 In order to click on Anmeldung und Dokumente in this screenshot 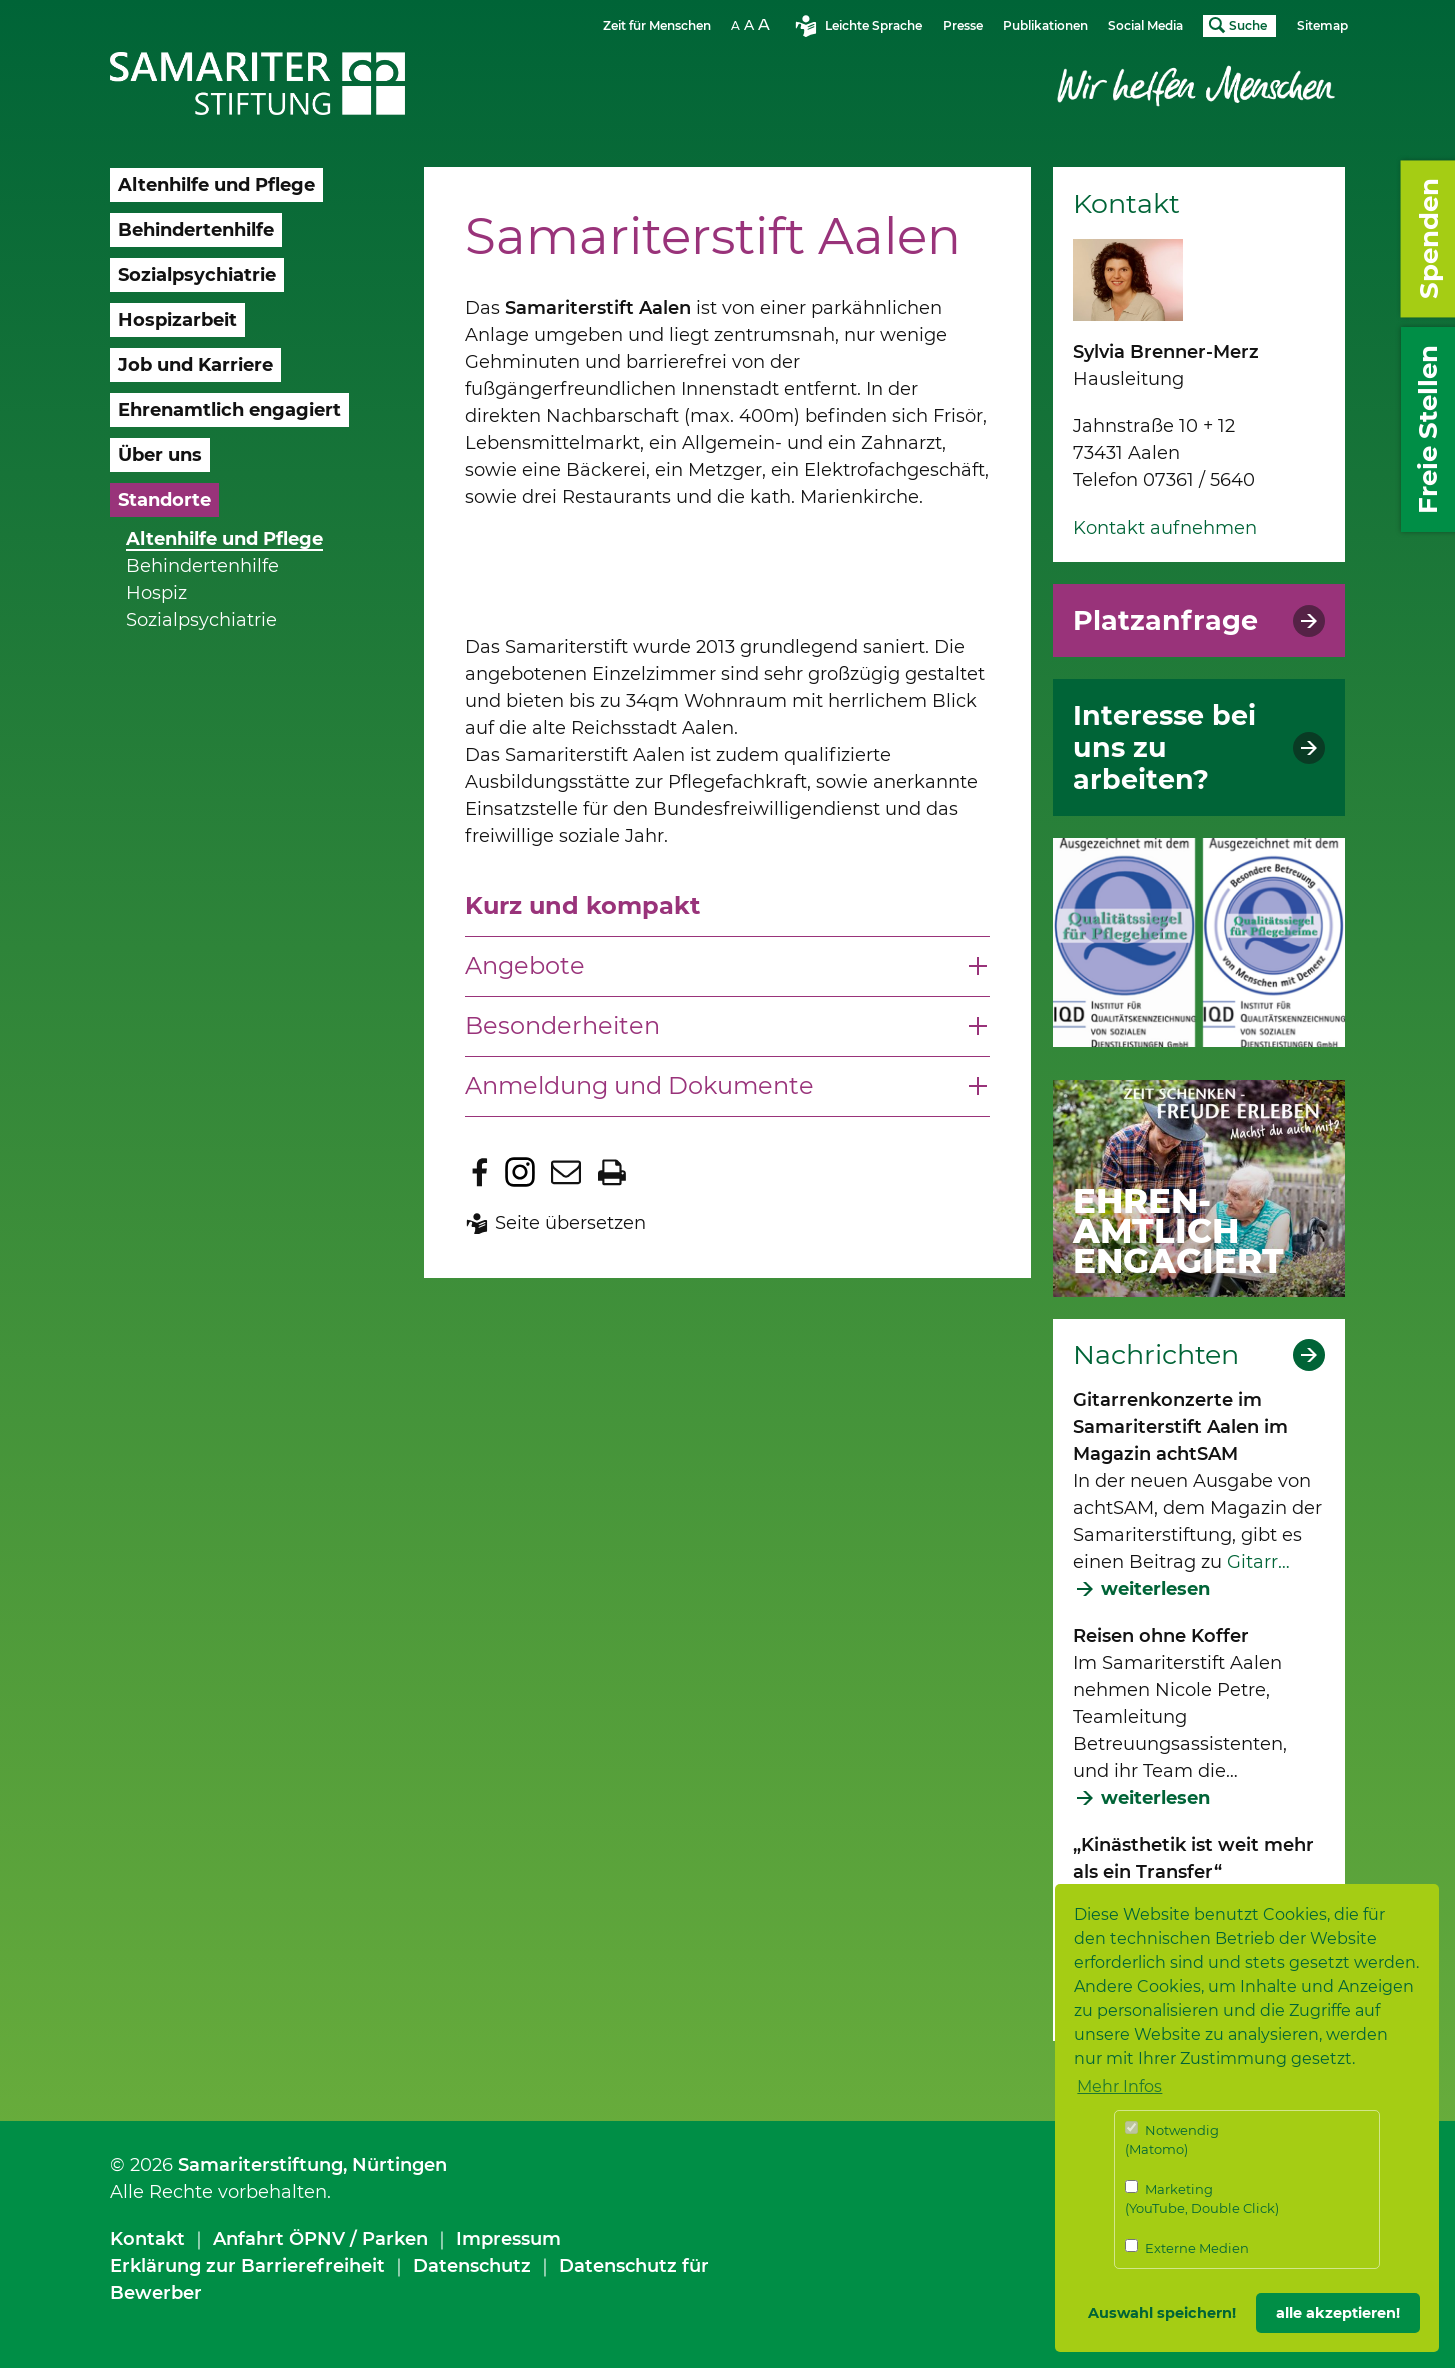, I will do `click(639, 1085)`.